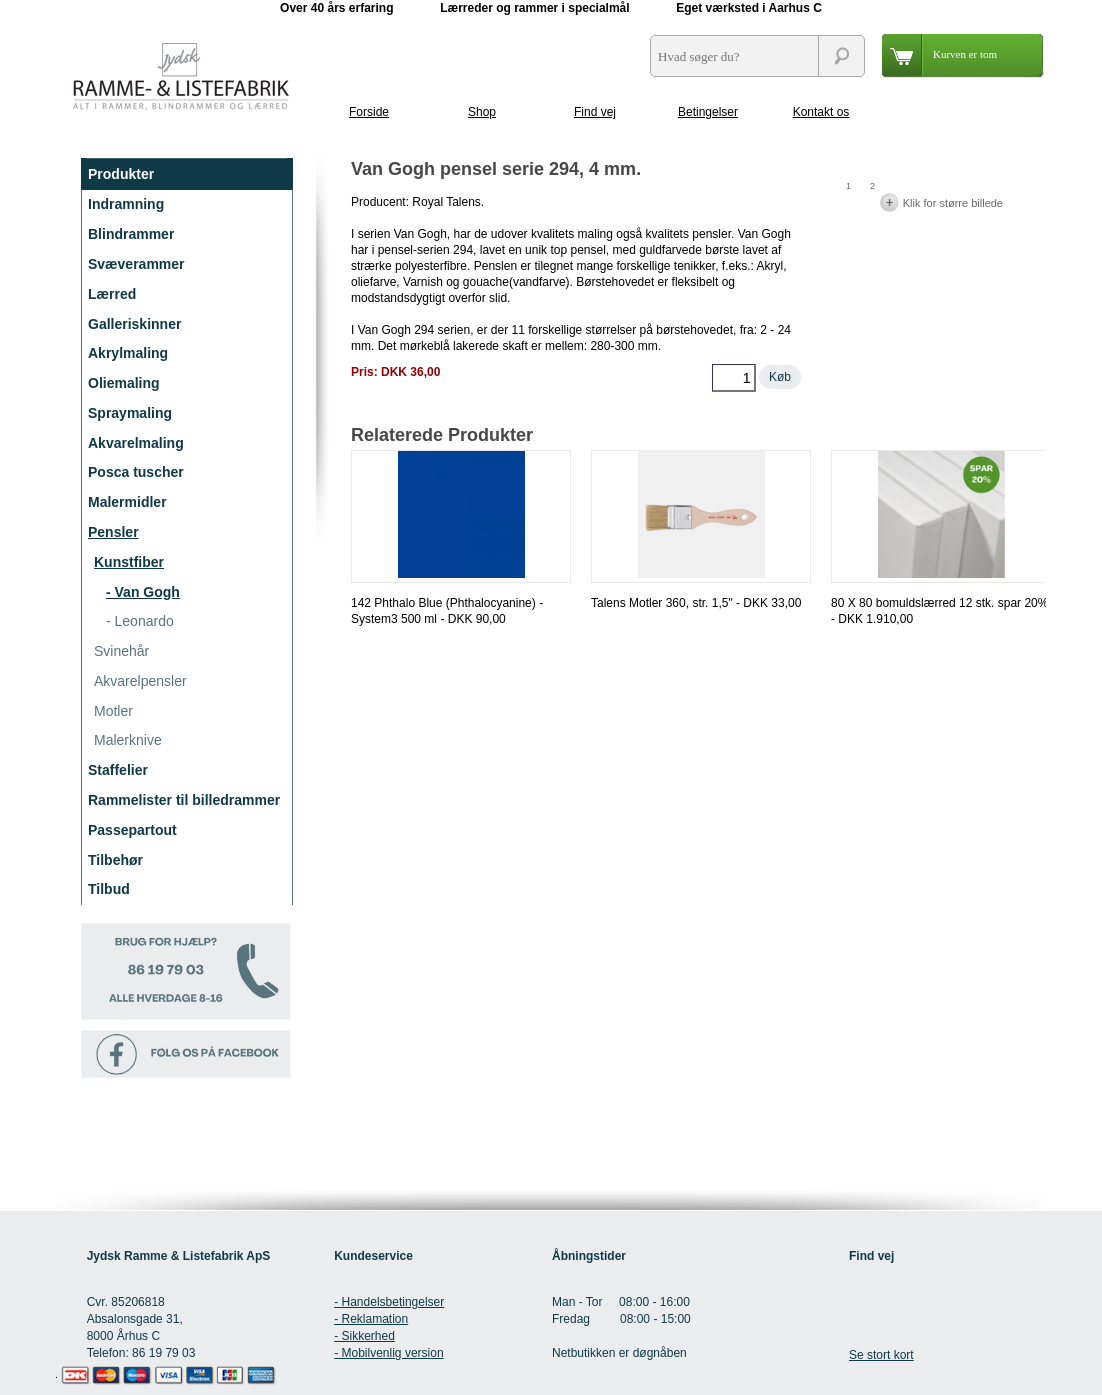 This screenshot has width=1102, height=1395. I want to click on Akrylmaling, so click(128, 353).